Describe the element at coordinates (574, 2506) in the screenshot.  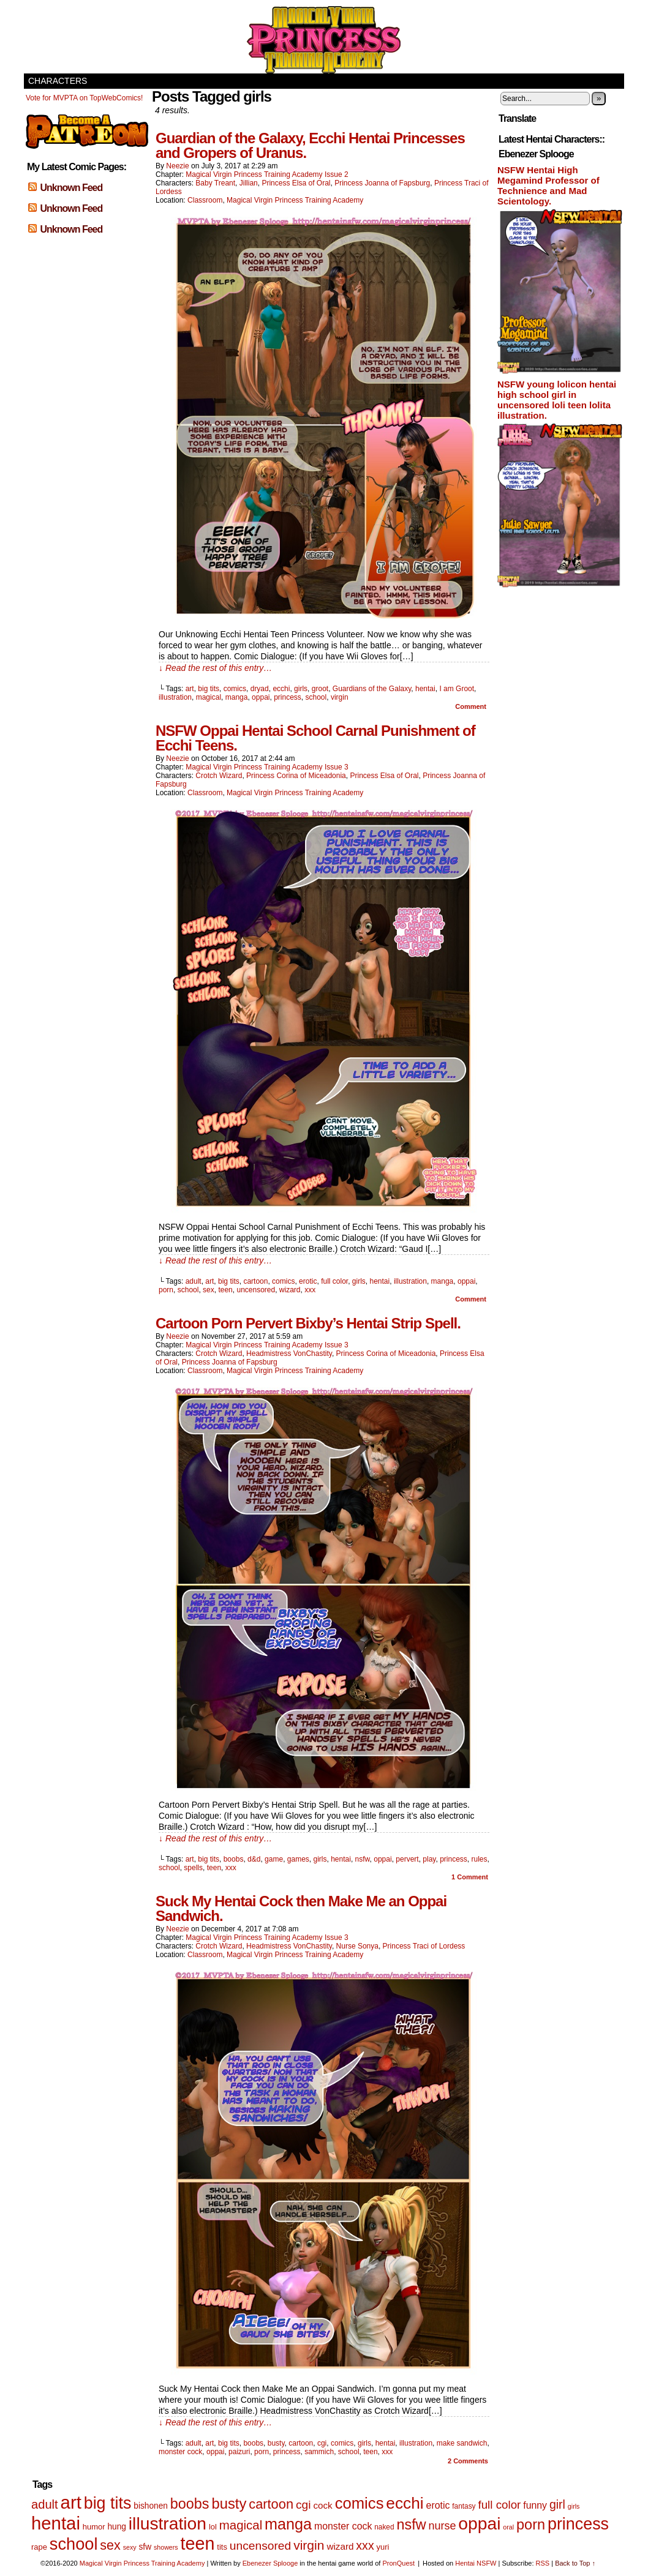
I see `girls [girls (4 items)]` at that location.